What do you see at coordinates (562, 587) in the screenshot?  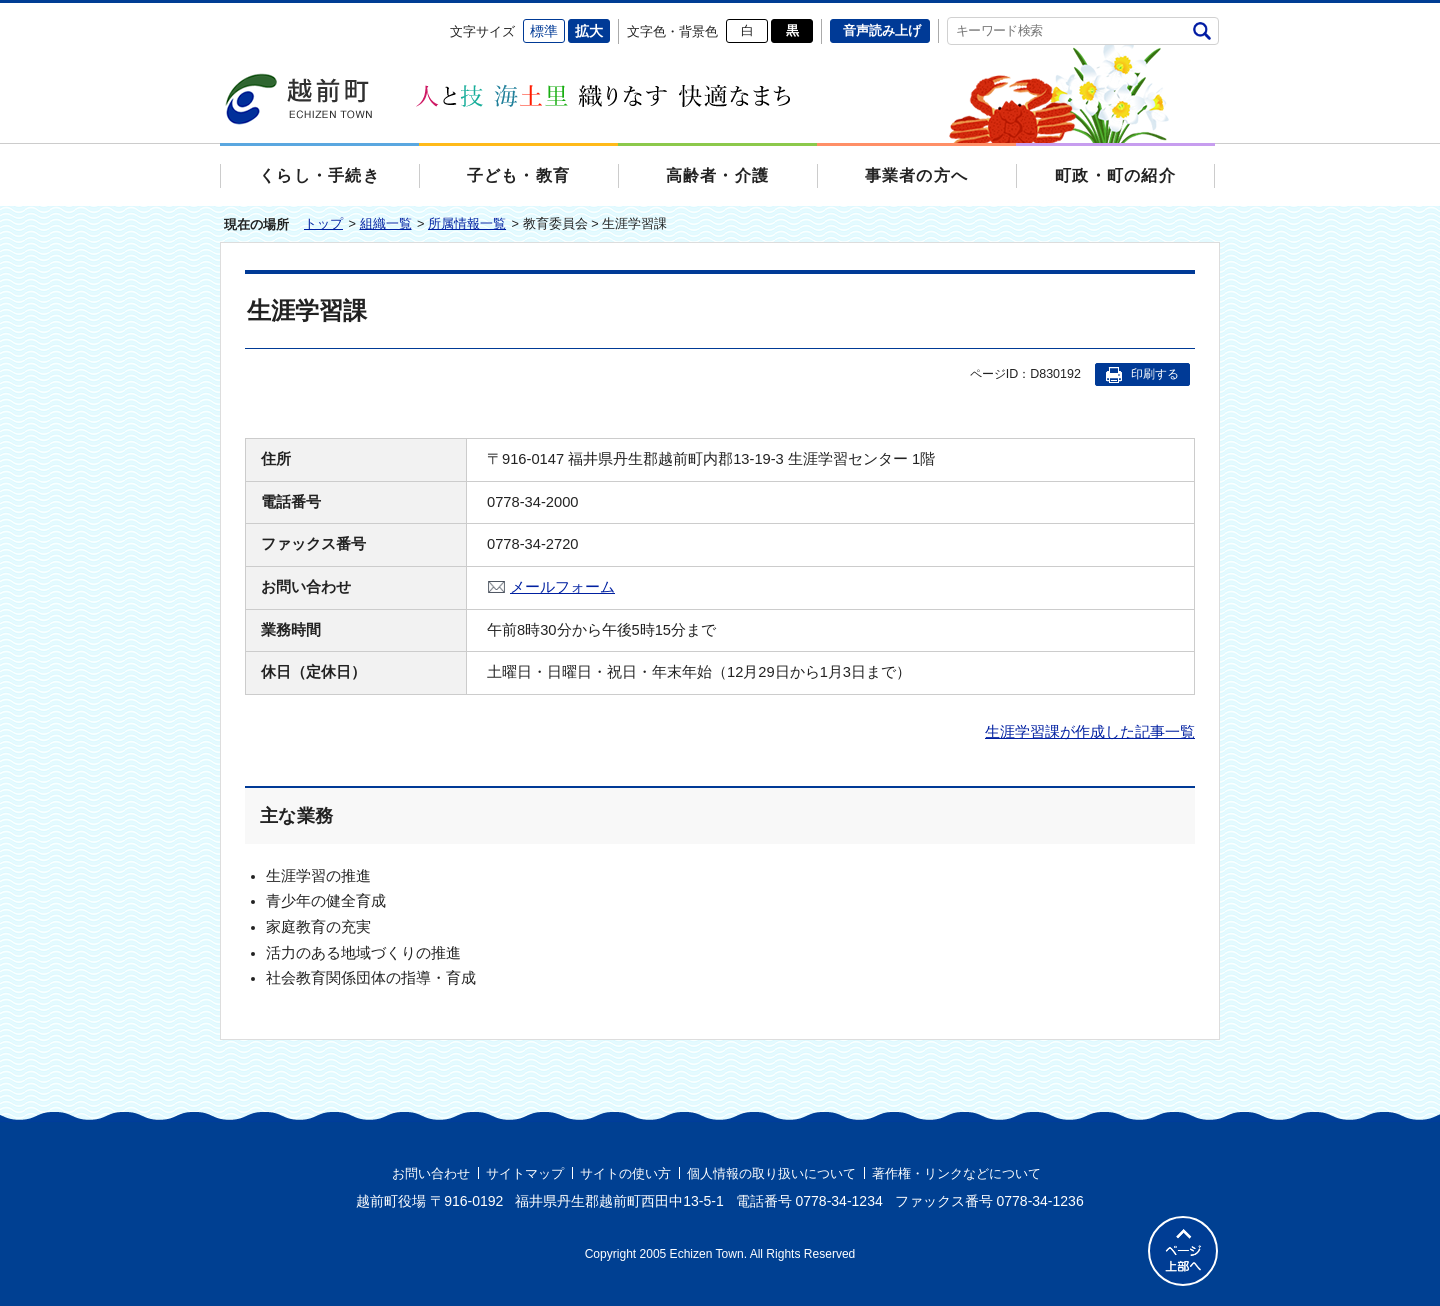 I see `メールフォーム` at bounding box center [562, 587].